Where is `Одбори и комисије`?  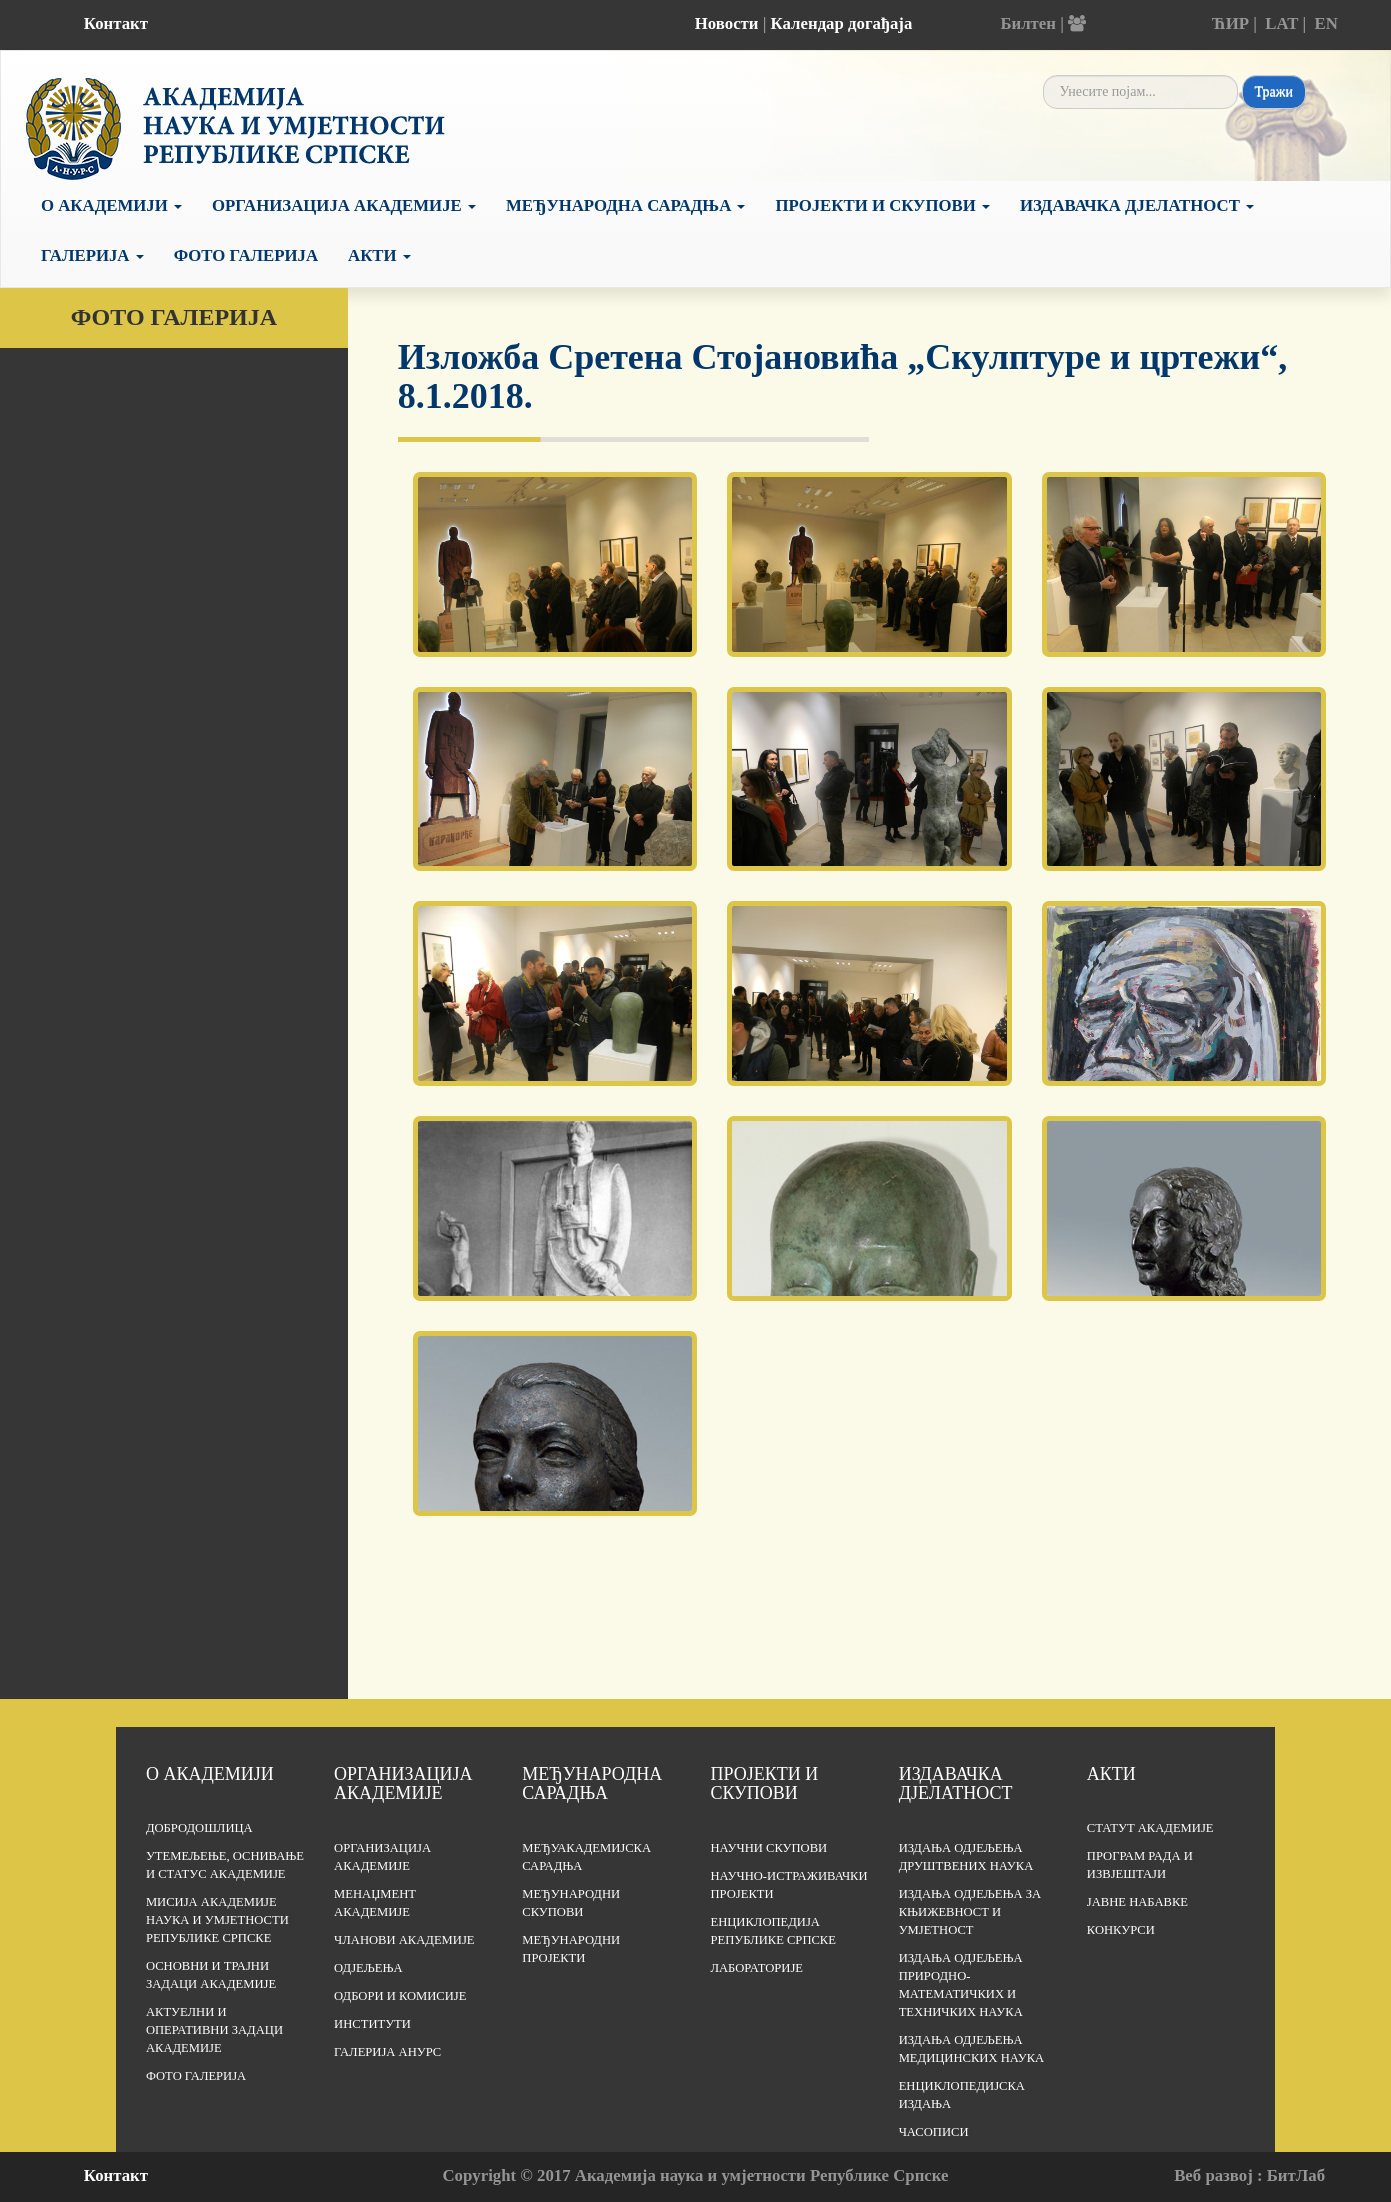 Одбори и комисије is located at coordinates (400, 1996).